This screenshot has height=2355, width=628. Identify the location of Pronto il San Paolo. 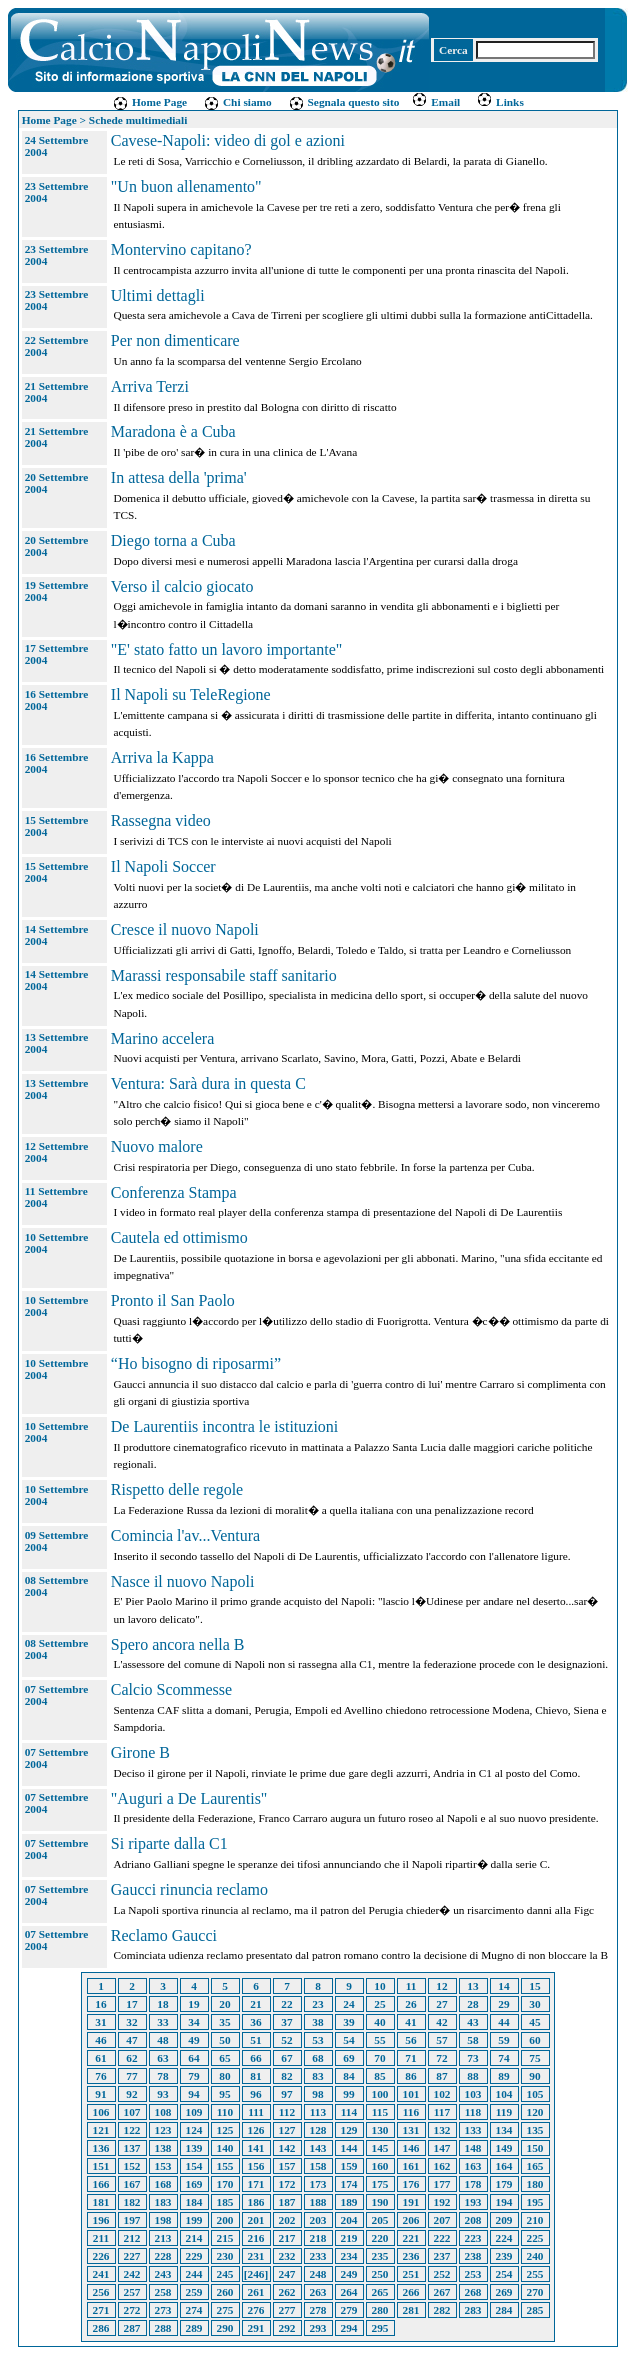
(173, 1300).